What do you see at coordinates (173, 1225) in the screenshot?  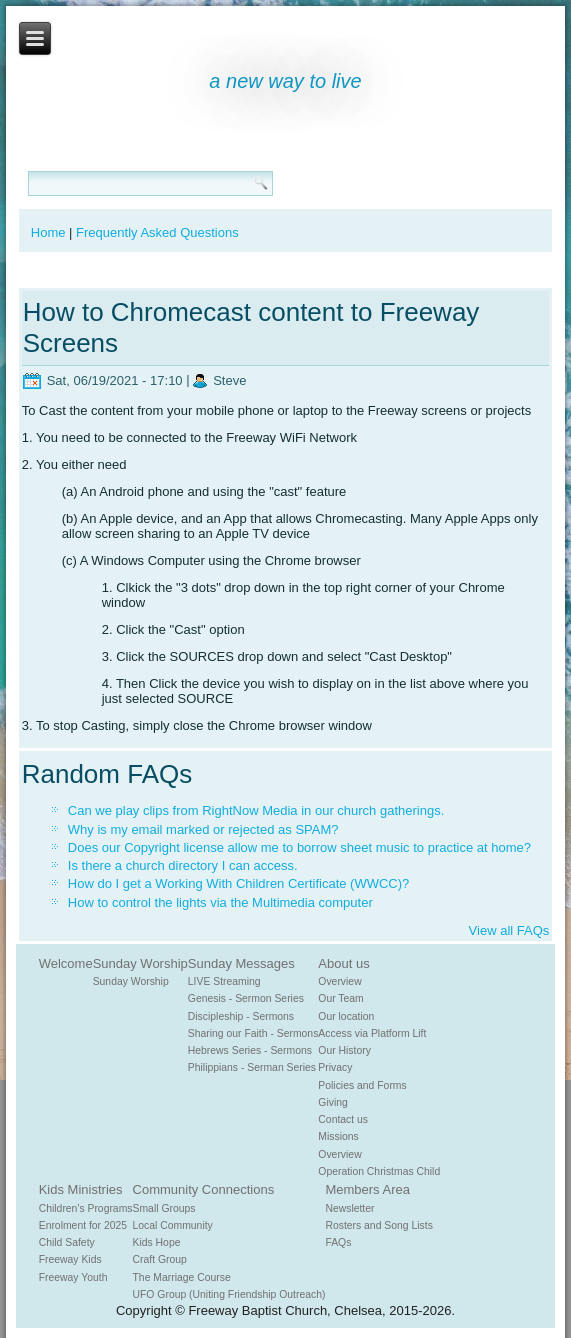 I see `Local Community` at bounding box center [173, 1225].